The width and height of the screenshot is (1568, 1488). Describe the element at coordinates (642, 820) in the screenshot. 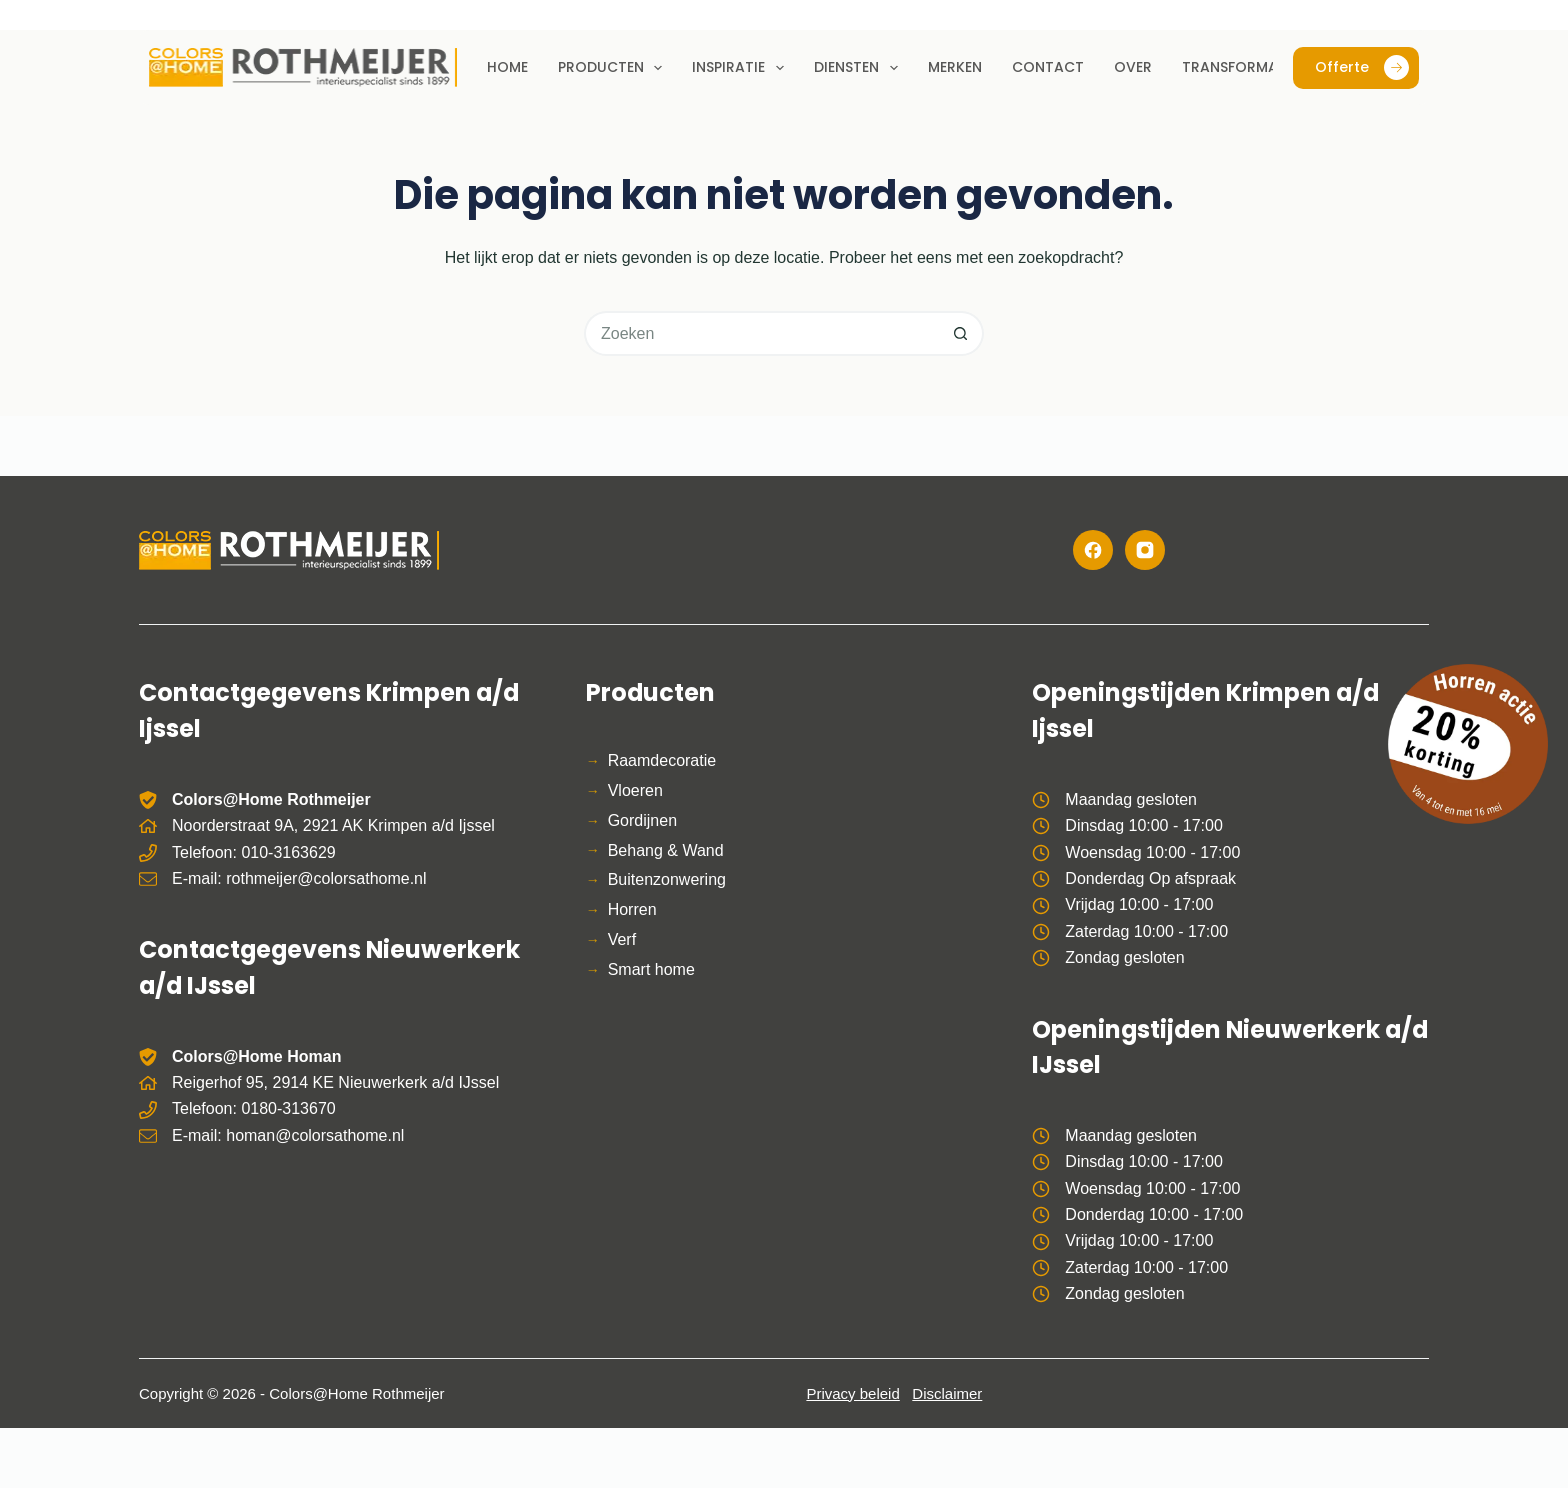

I see `Gordijnen` at that location.